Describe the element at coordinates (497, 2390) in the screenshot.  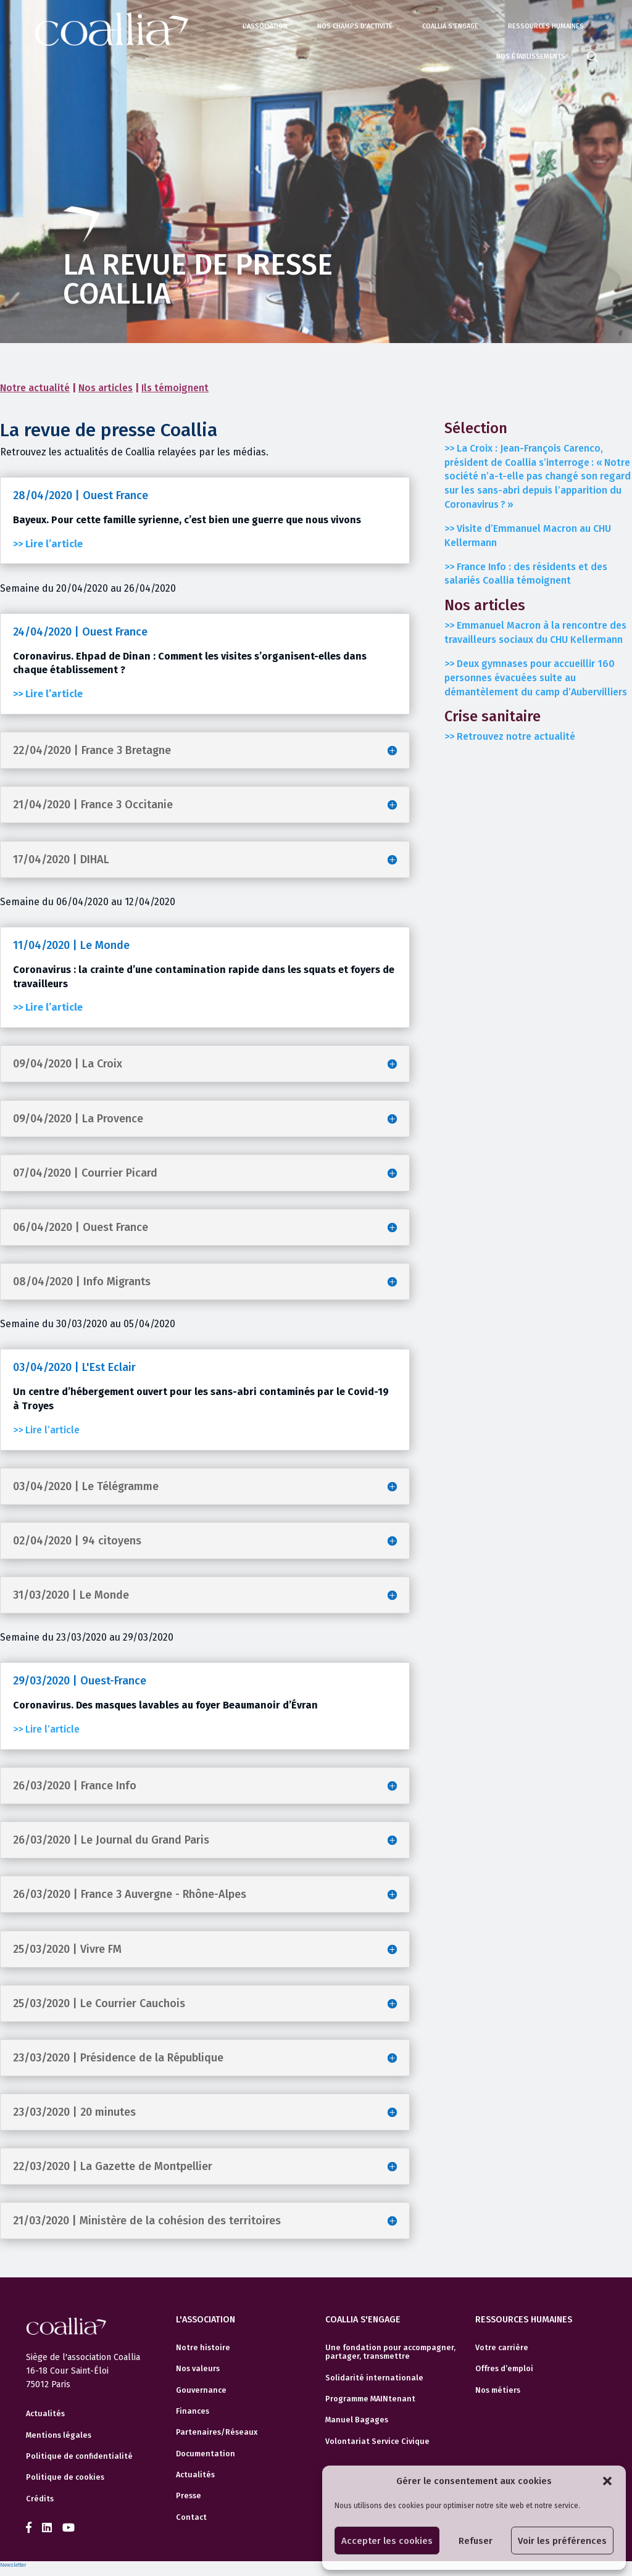
I see `Nos métiers` at that location.